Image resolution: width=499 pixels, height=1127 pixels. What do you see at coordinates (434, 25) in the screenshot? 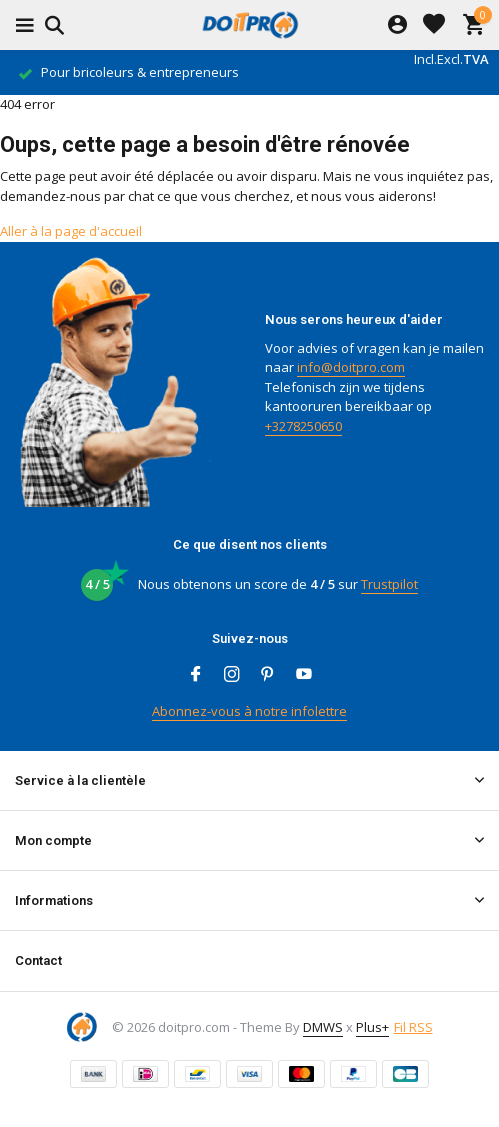
I see `[Liste de souhaits]` at bounding box center [434, 25].